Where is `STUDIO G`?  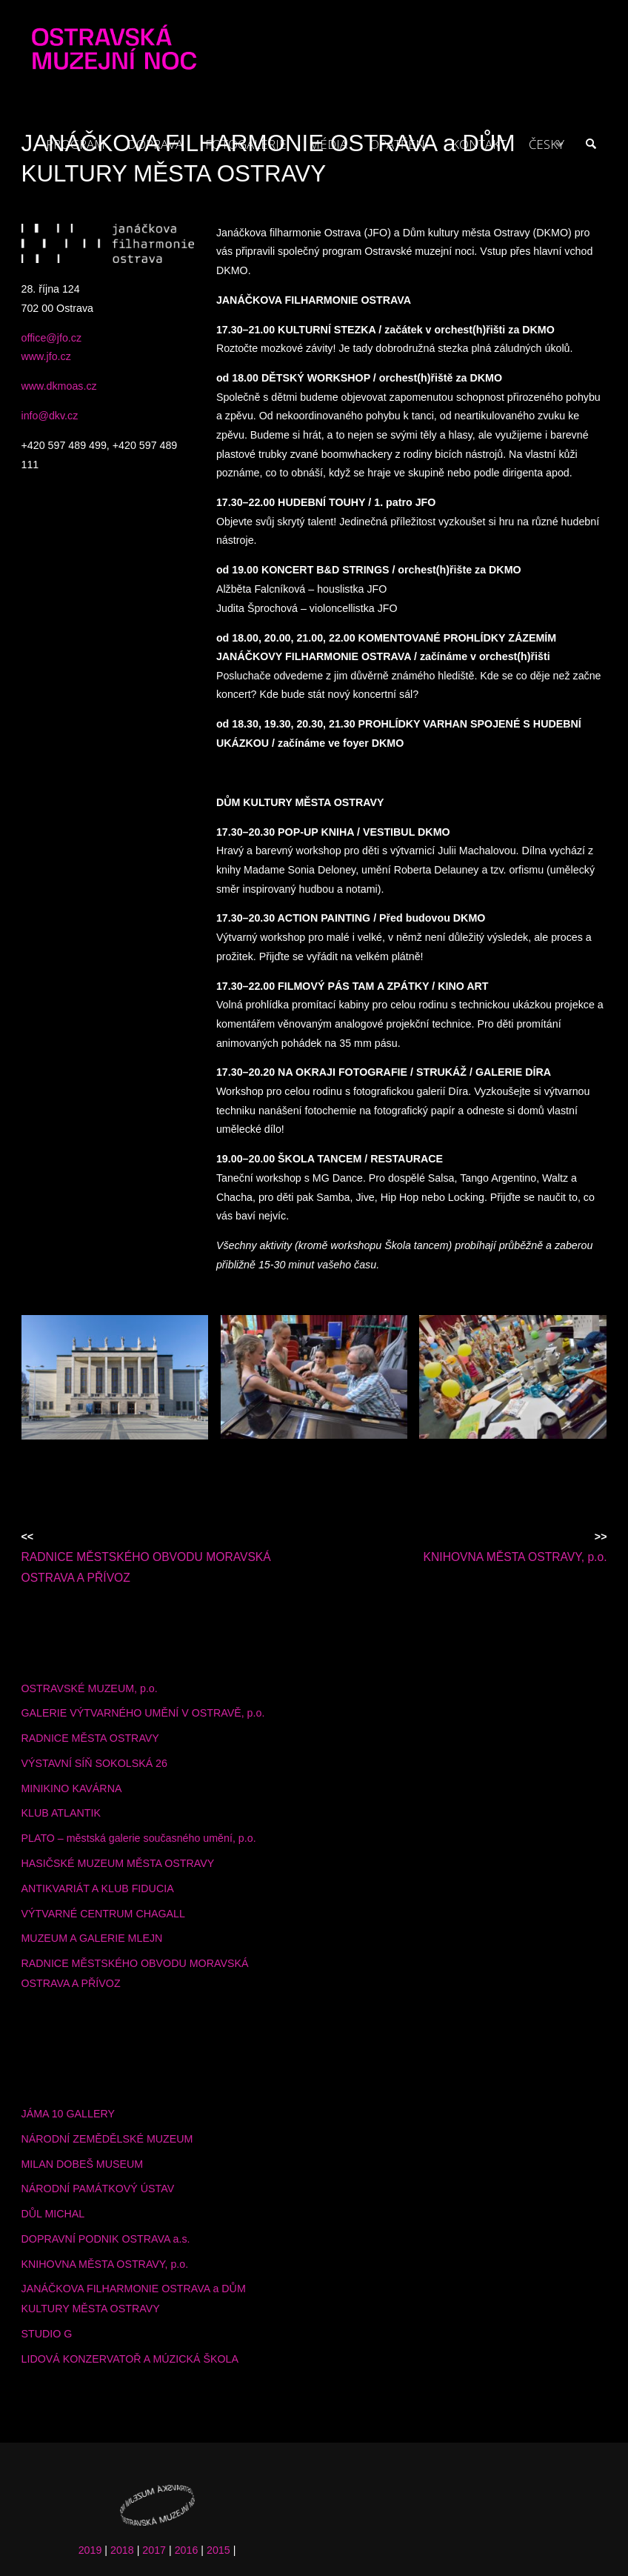 STUDIO G is located at coordinates (47, 2334).